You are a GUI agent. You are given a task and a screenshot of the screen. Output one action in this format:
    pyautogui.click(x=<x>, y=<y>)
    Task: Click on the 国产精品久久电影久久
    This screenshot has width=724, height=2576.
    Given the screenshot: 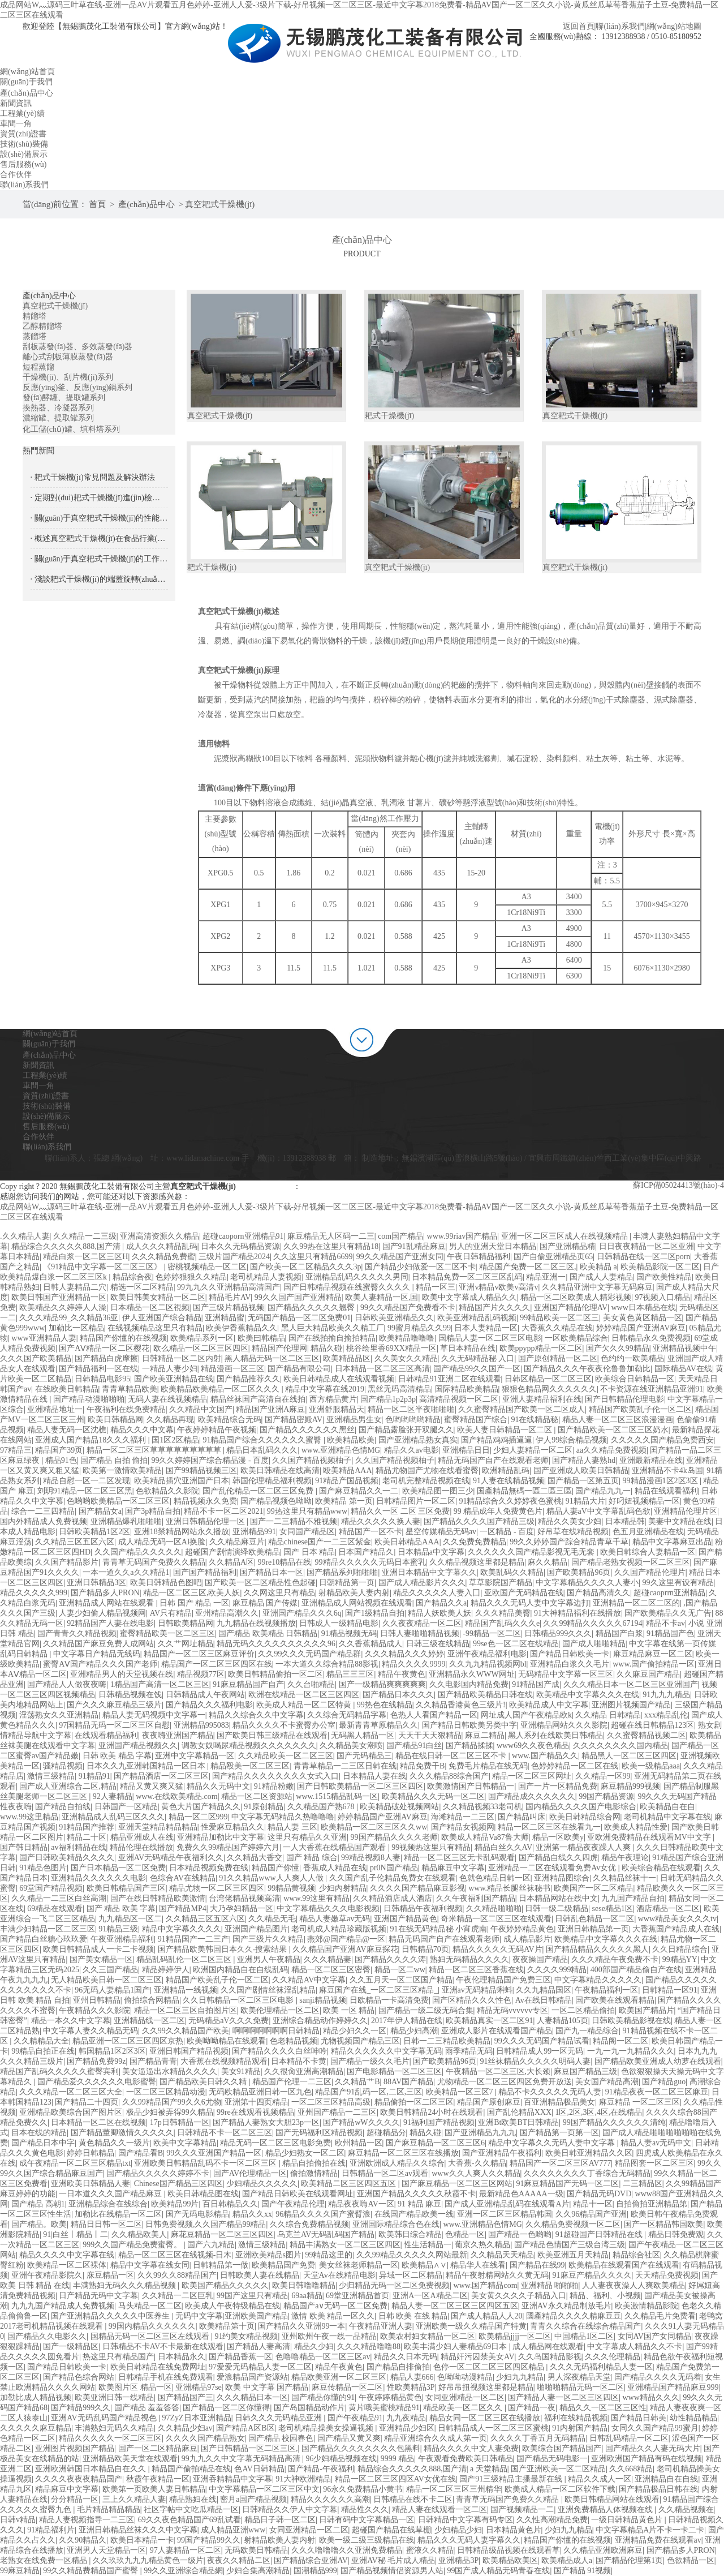 What is the action you would take?
    pyautogui.click(x=47, y=2336)
    